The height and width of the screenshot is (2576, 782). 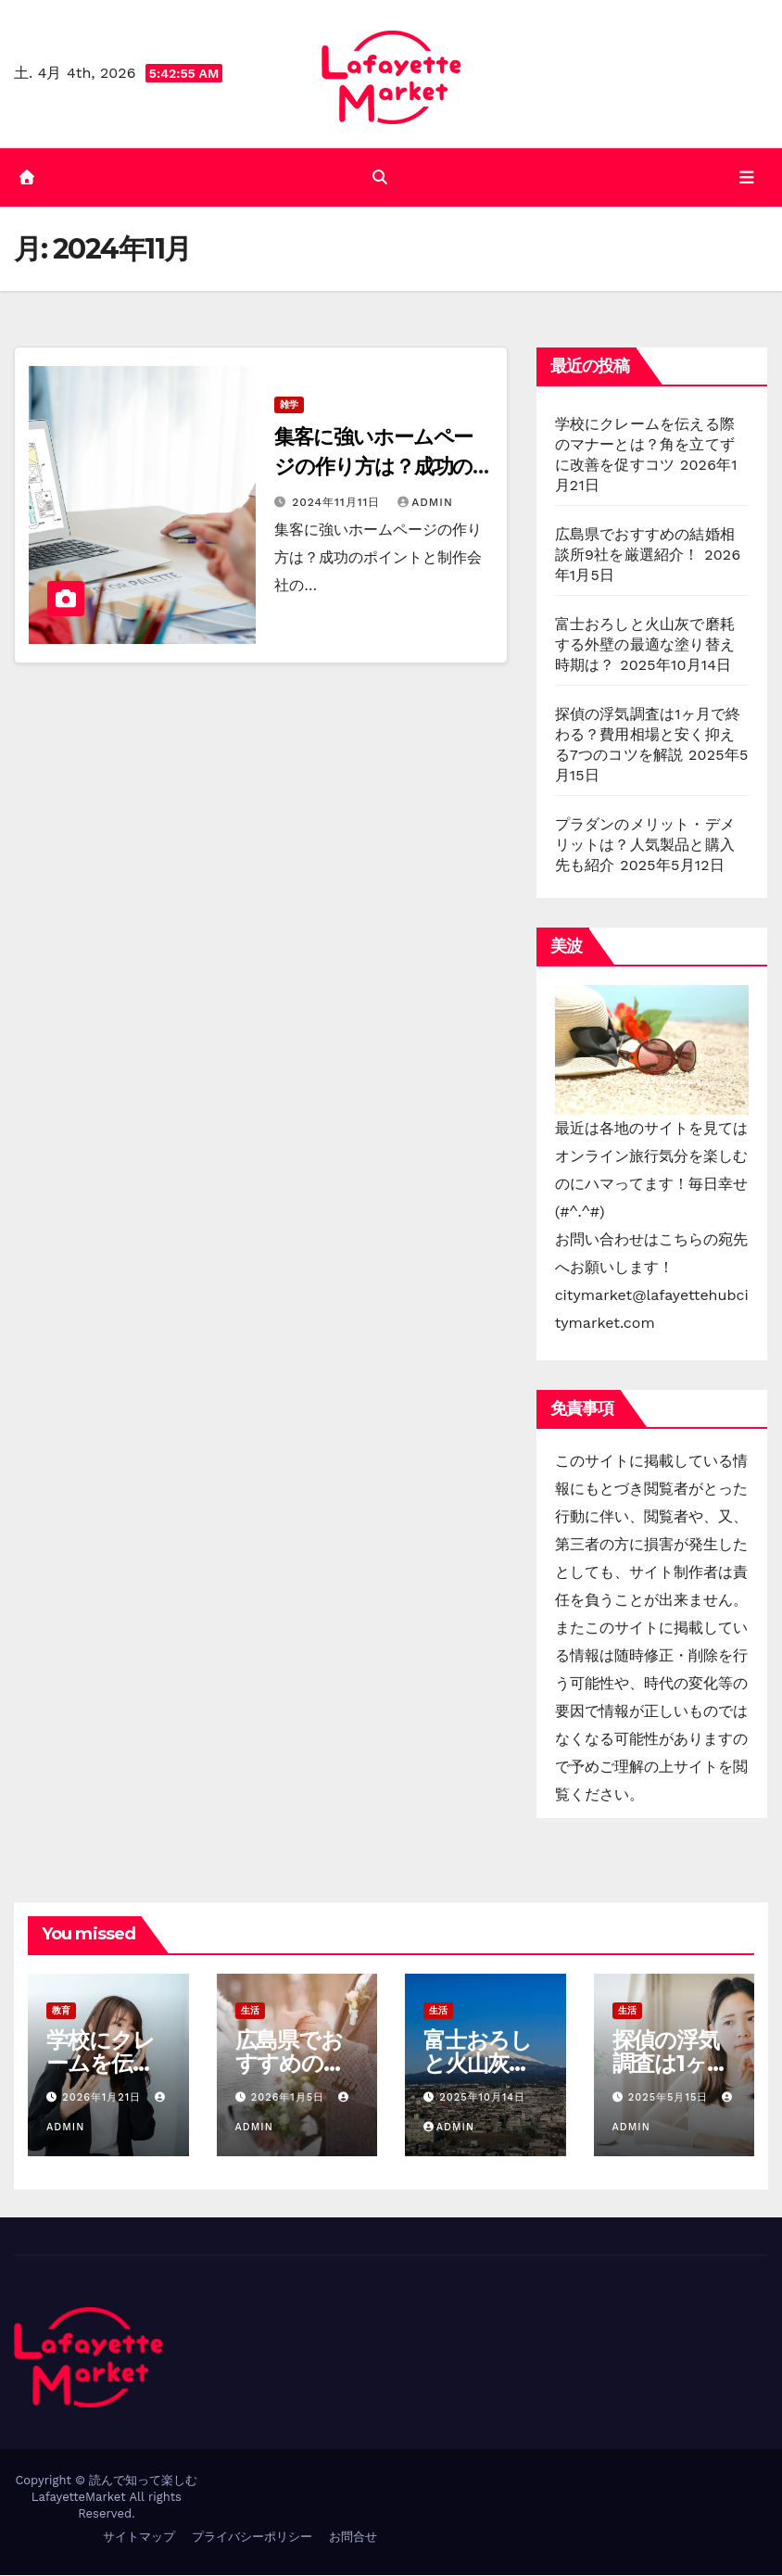 What do you see at coordinates (670, 2098) in the screenshot?
I see `2025年5月15日` at bounding box center [670, 2098].